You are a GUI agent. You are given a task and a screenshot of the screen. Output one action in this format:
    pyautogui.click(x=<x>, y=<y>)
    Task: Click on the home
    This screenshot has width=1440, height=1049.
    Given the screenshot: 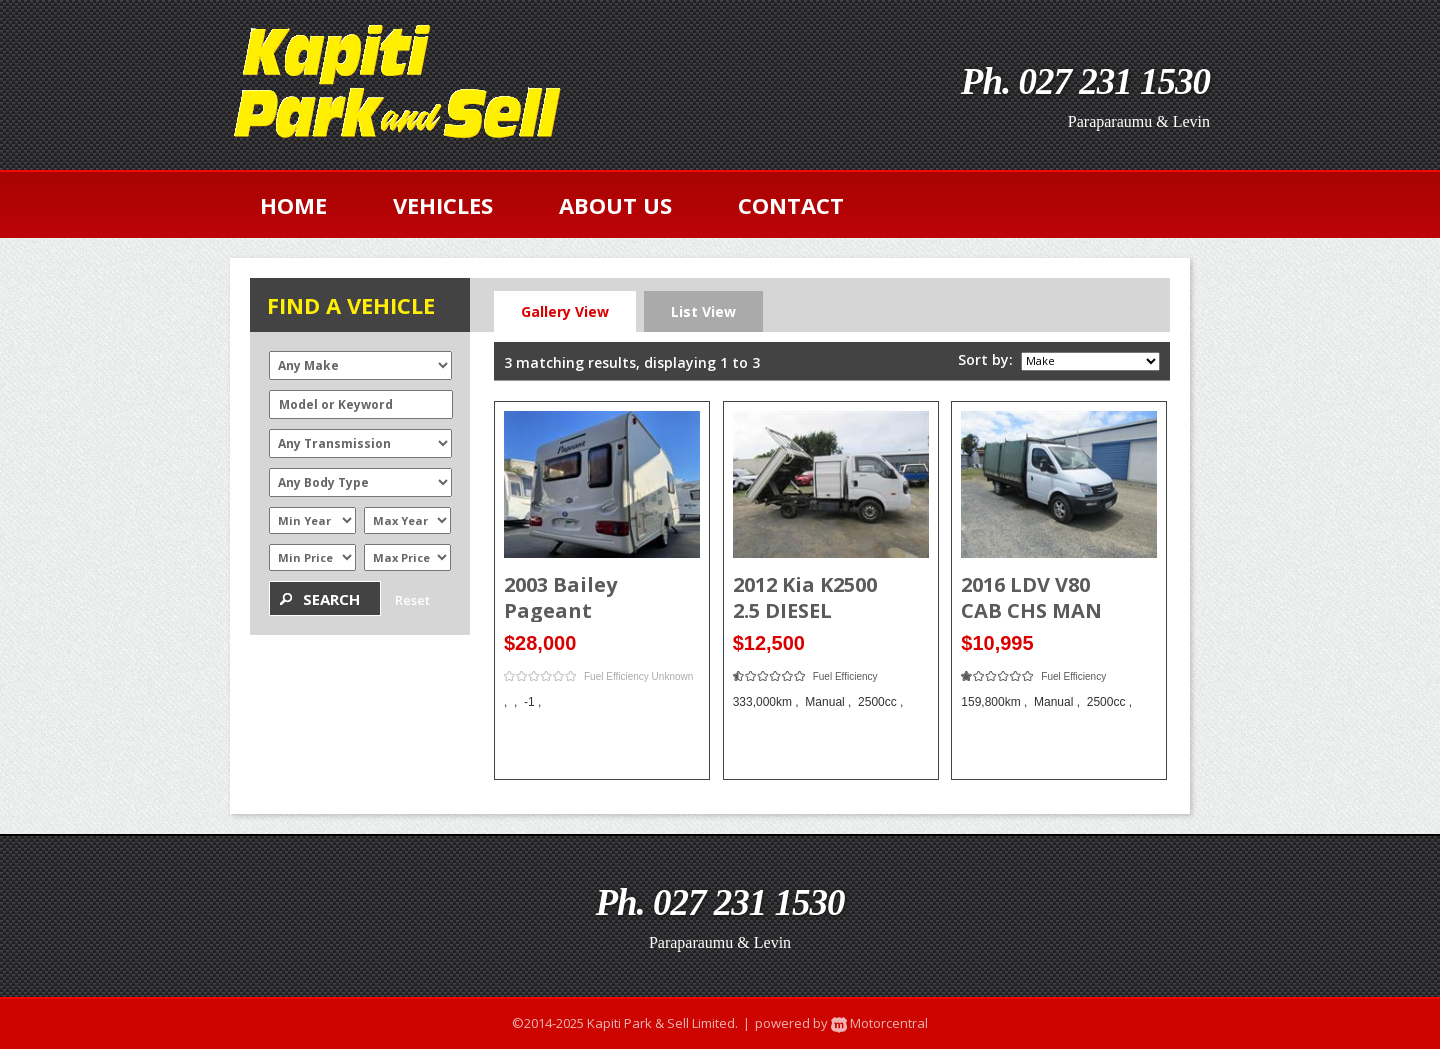 What is the action you would take?
    pyautogui.click(x=293, y=205)
    